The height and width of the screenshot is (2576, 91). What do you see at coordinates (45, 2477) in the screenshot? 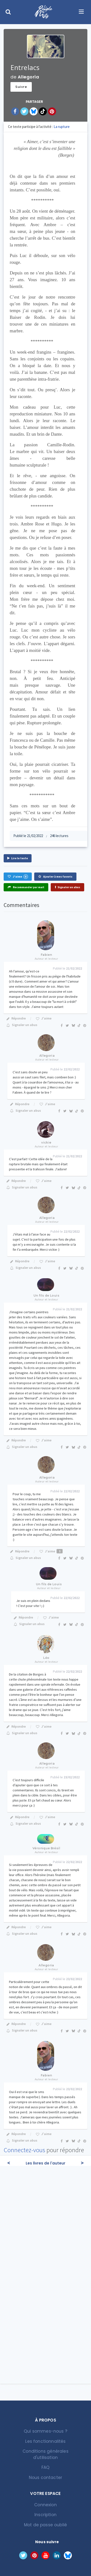
I see `Nous contacter` at bounding box center [45, 2477].